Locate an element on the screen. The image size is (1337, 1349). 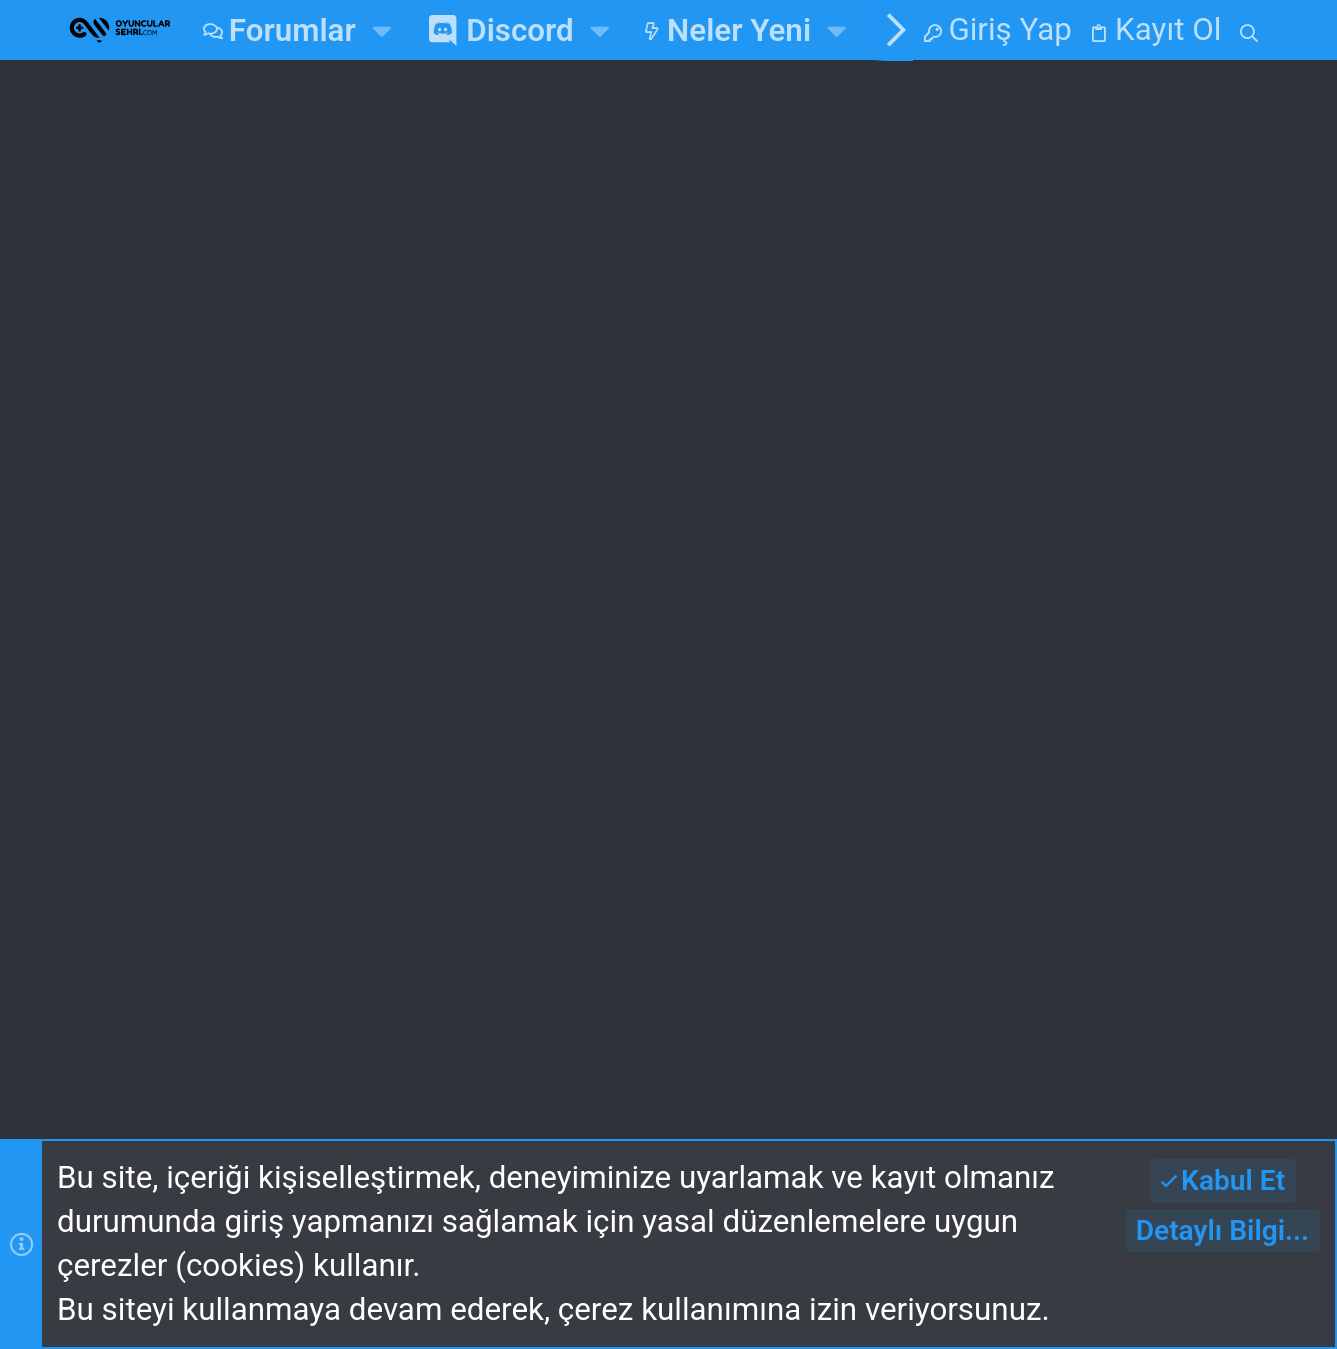
Gizlilik Politikası is located at coordinates (588, 1035).